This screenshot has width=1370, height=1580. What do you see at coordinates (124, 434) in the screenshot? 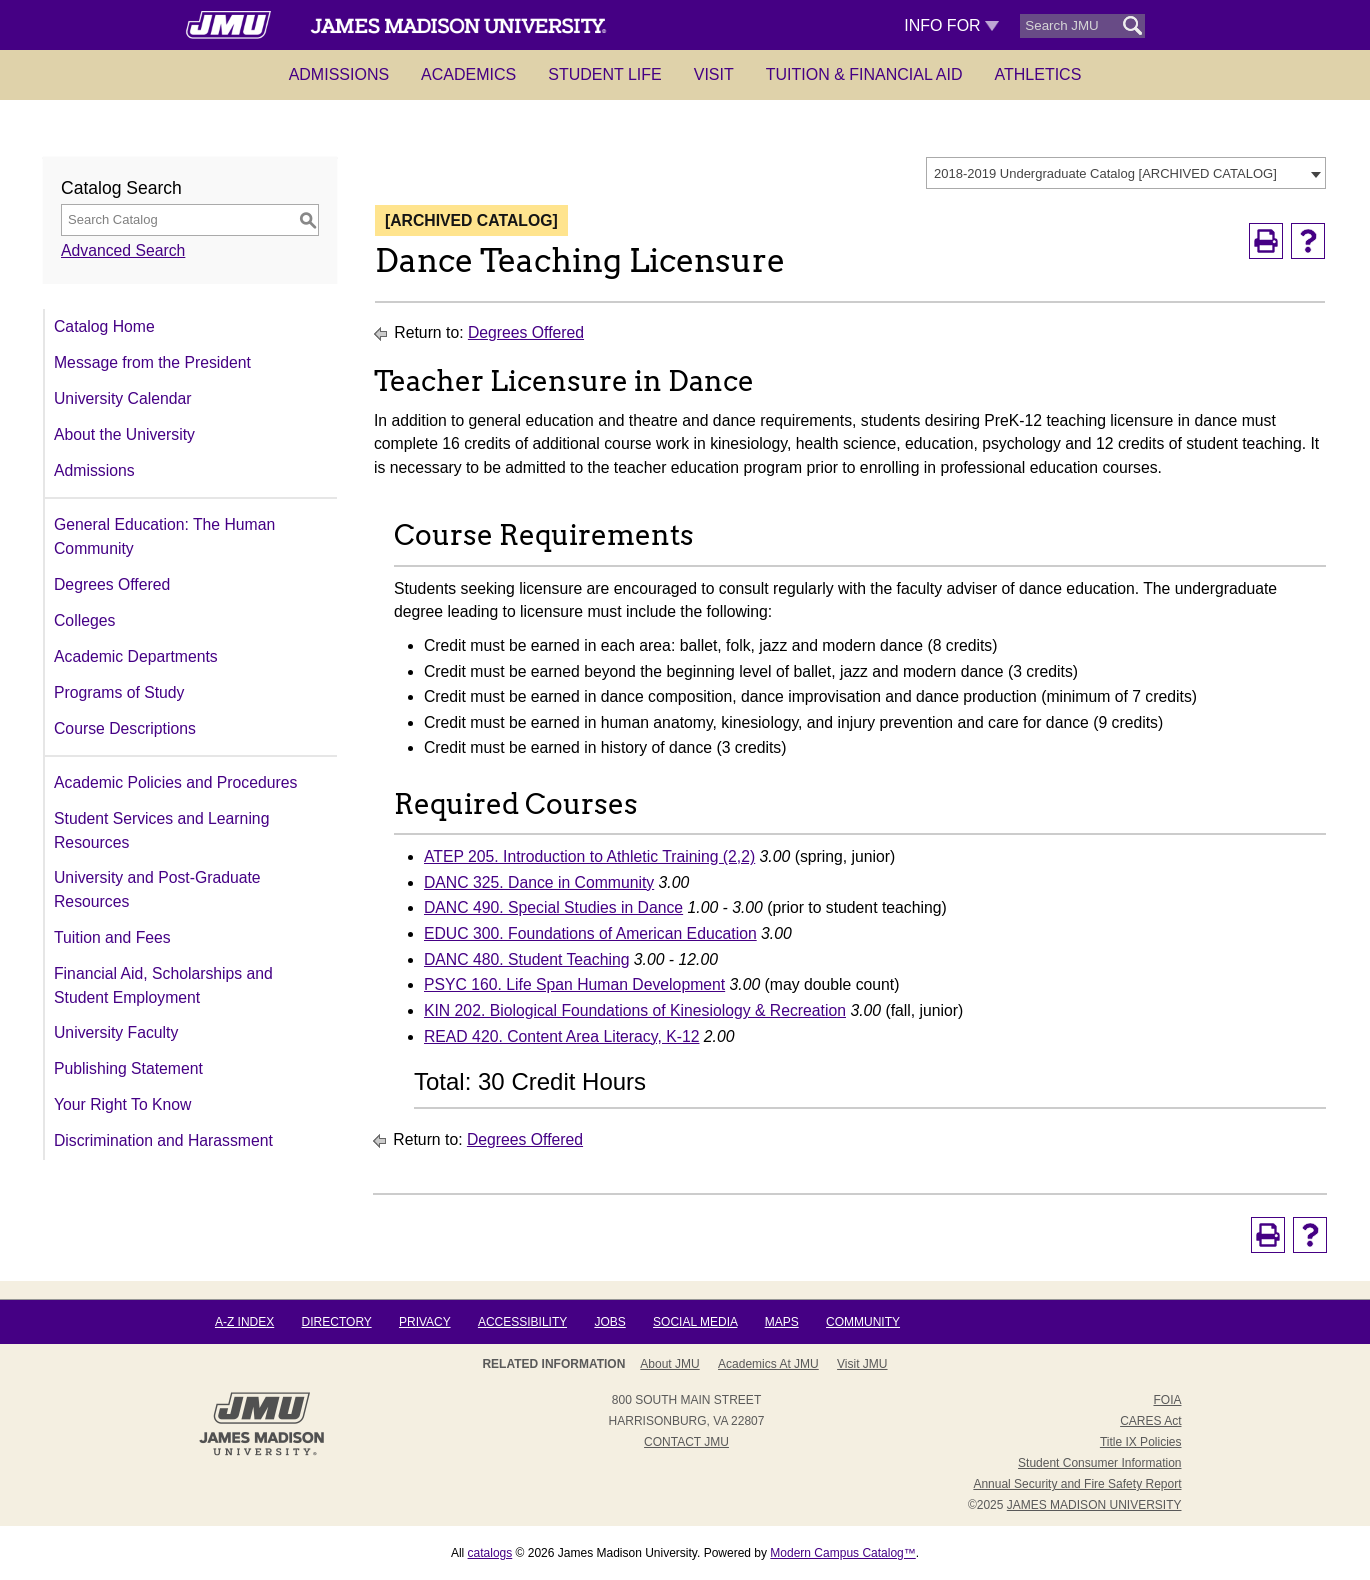
I see `About the University` at bounding box center [124, 434].